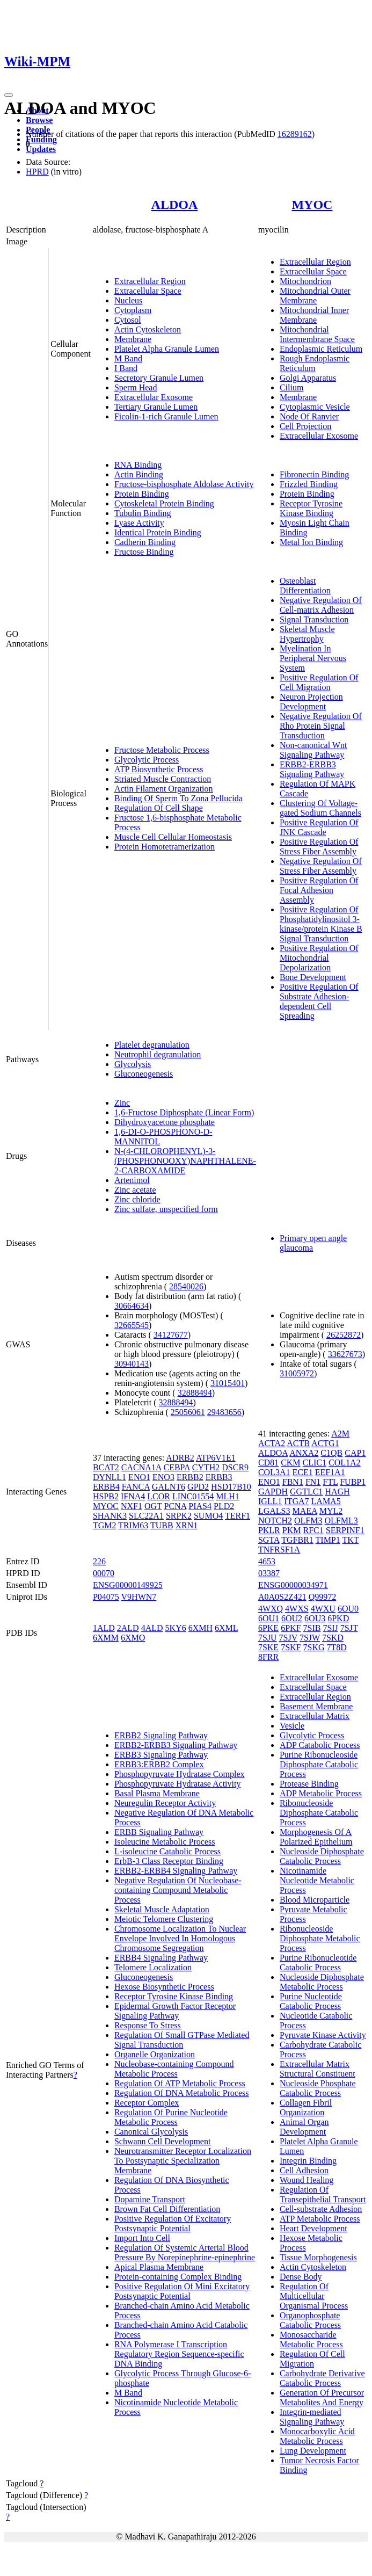 Image resolution: width=372 pixels, height=2576 pixels. What do you see at coordinates (171, 1334) in the screenshot?
I see `34127677` at bounding box center [171, 1334].